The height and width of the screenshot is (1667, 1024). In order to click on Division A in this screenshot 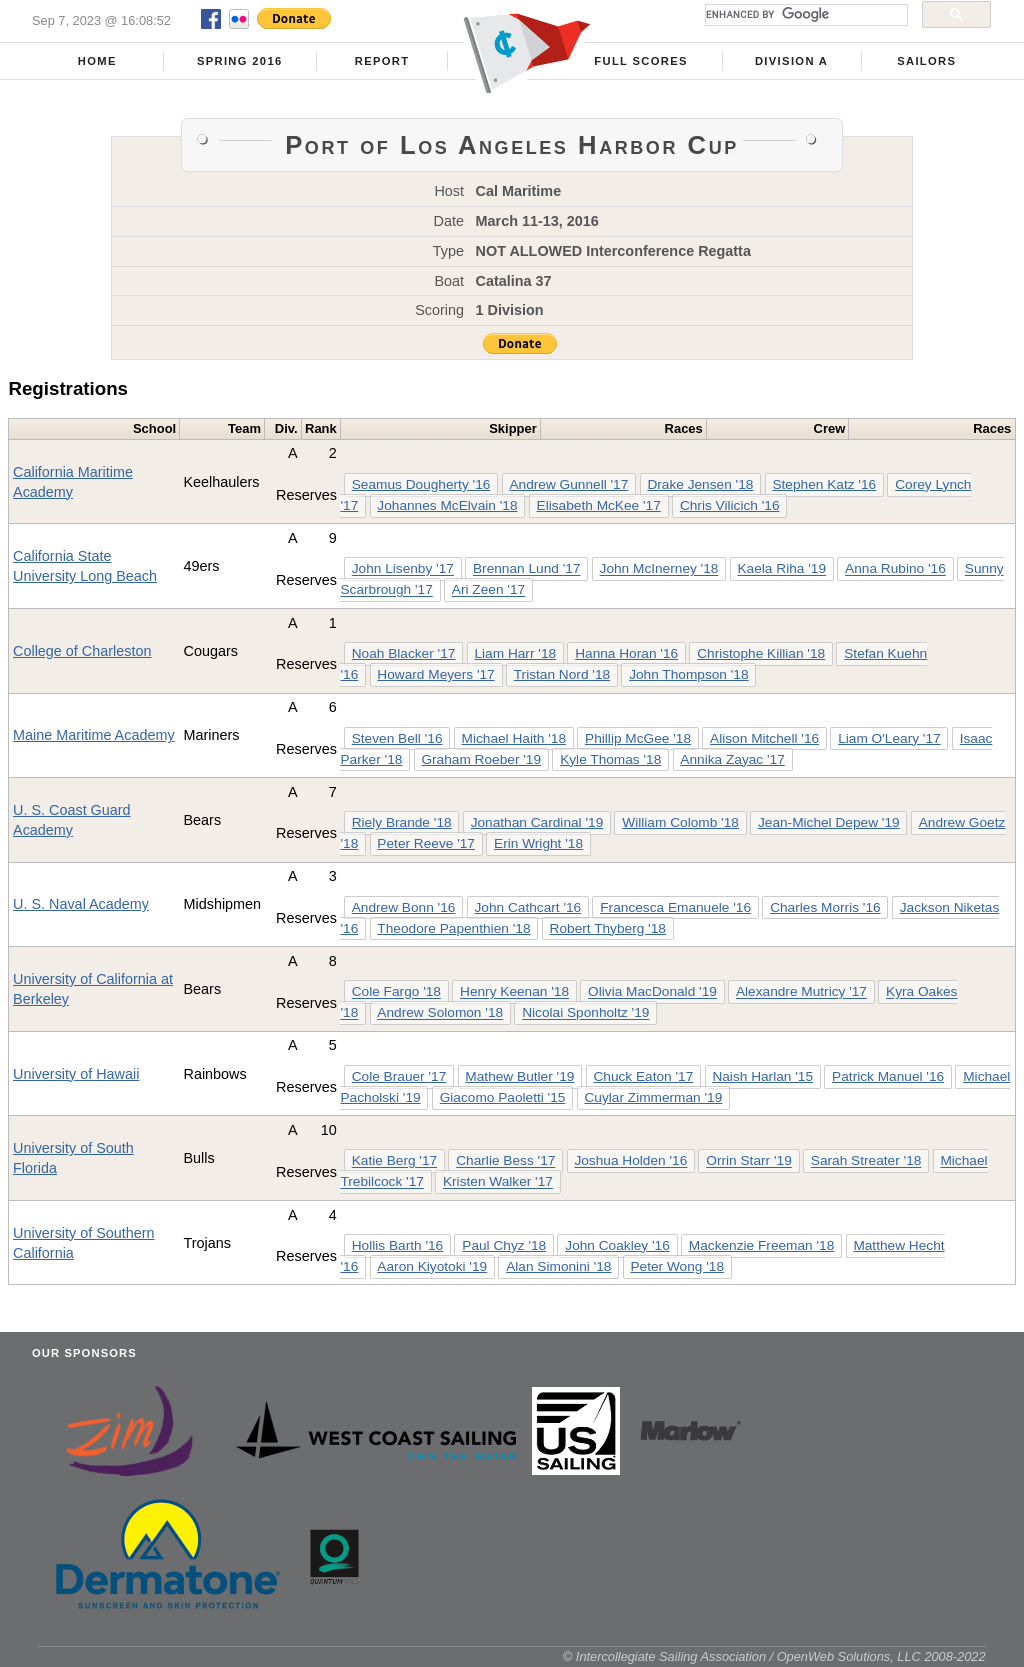, I will do `click(791, 61)`.